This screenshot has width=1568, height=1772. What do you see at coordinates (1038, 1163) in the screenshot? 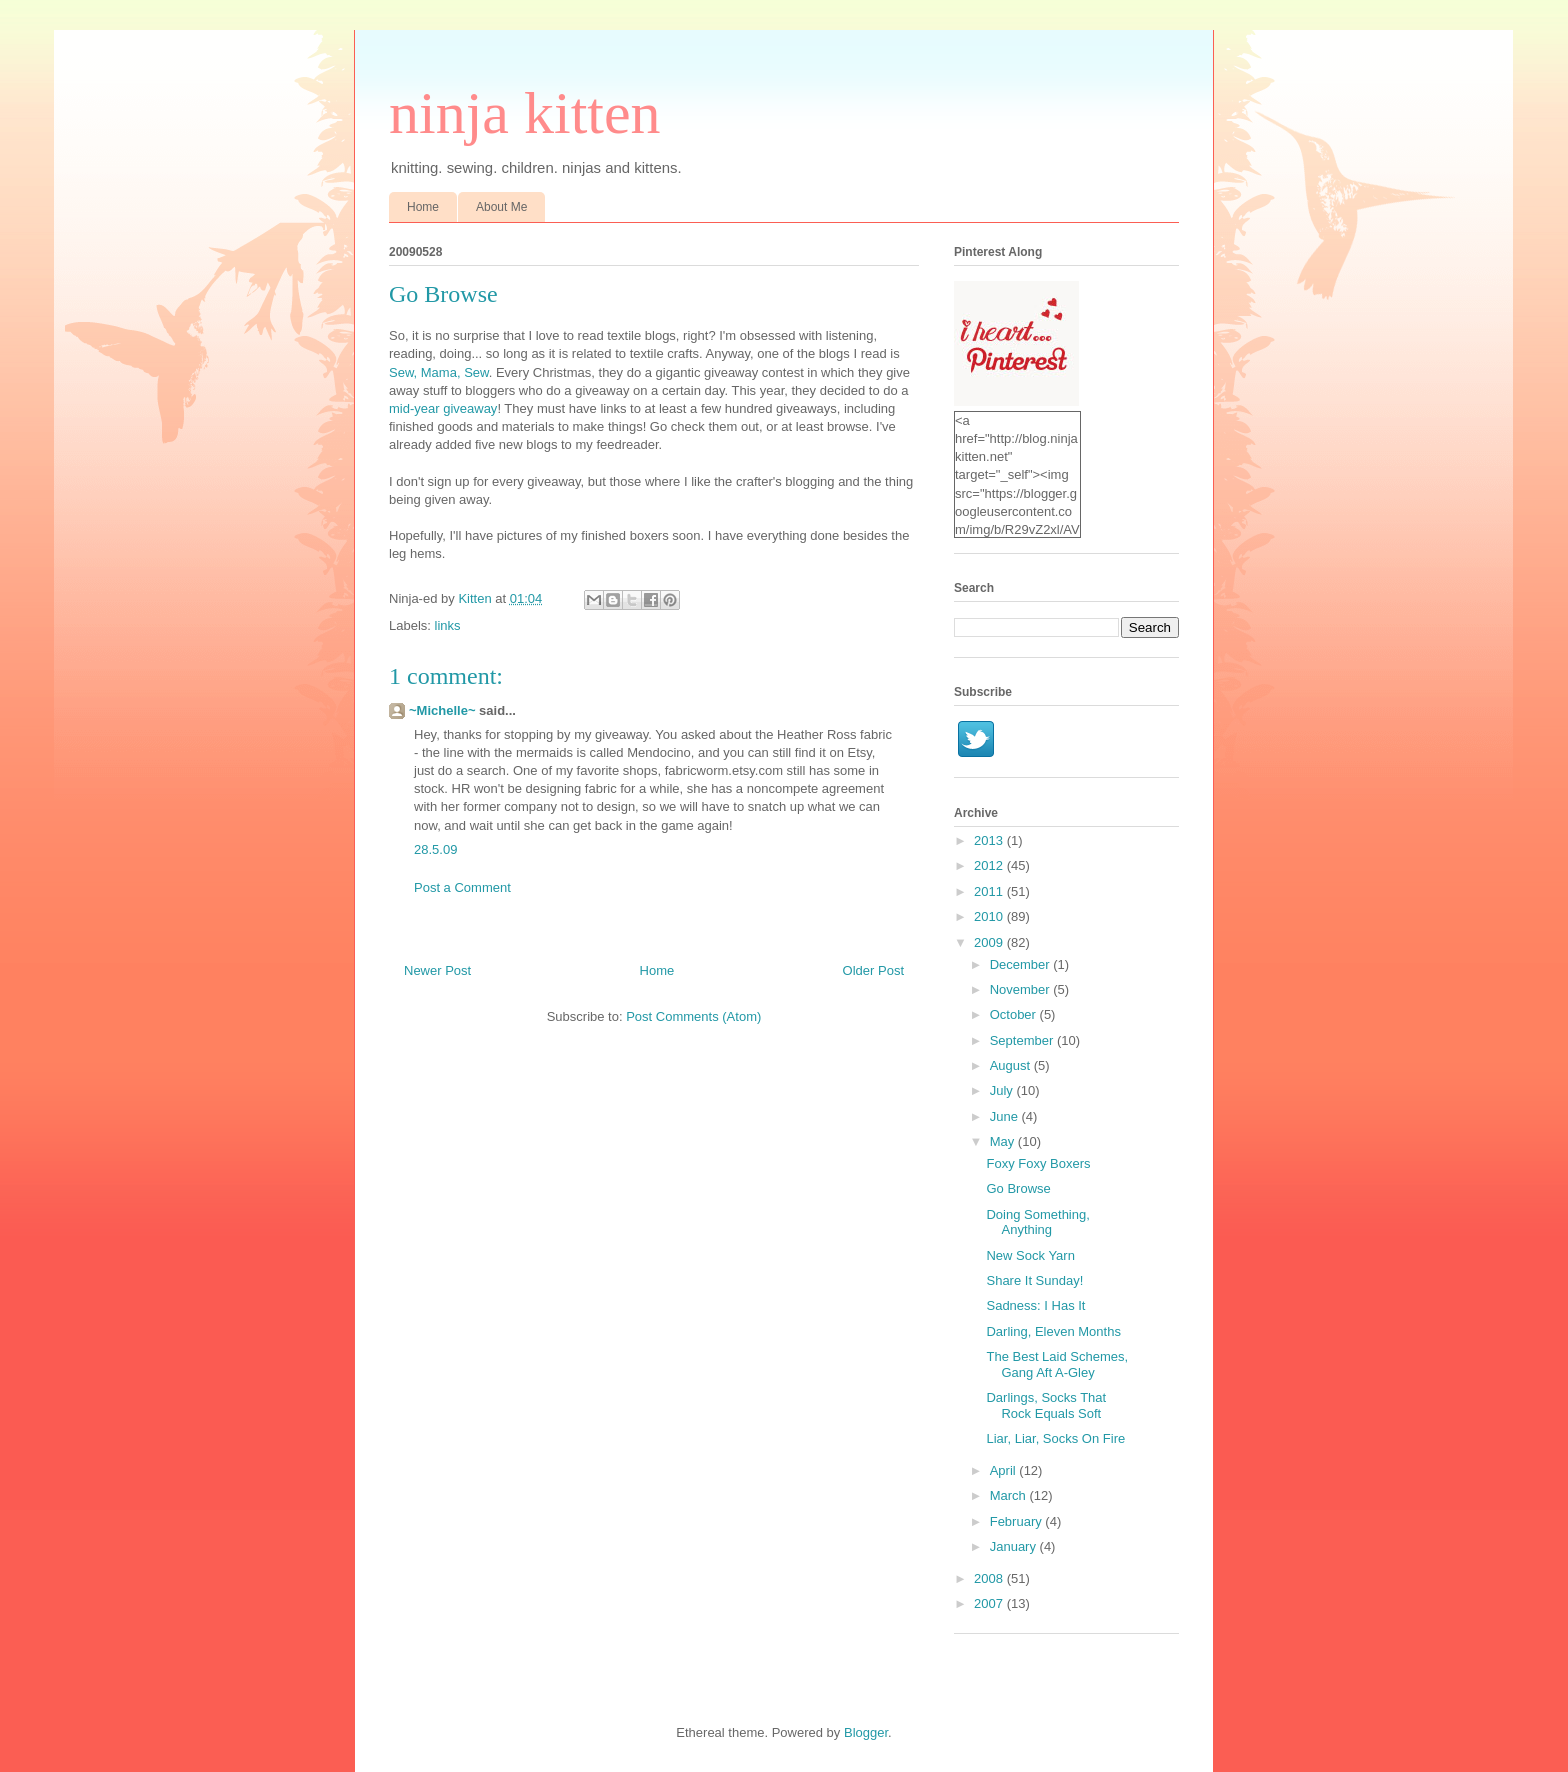
I see `Foxy Foxy Boxers` at bounding box center [1038, 1163].